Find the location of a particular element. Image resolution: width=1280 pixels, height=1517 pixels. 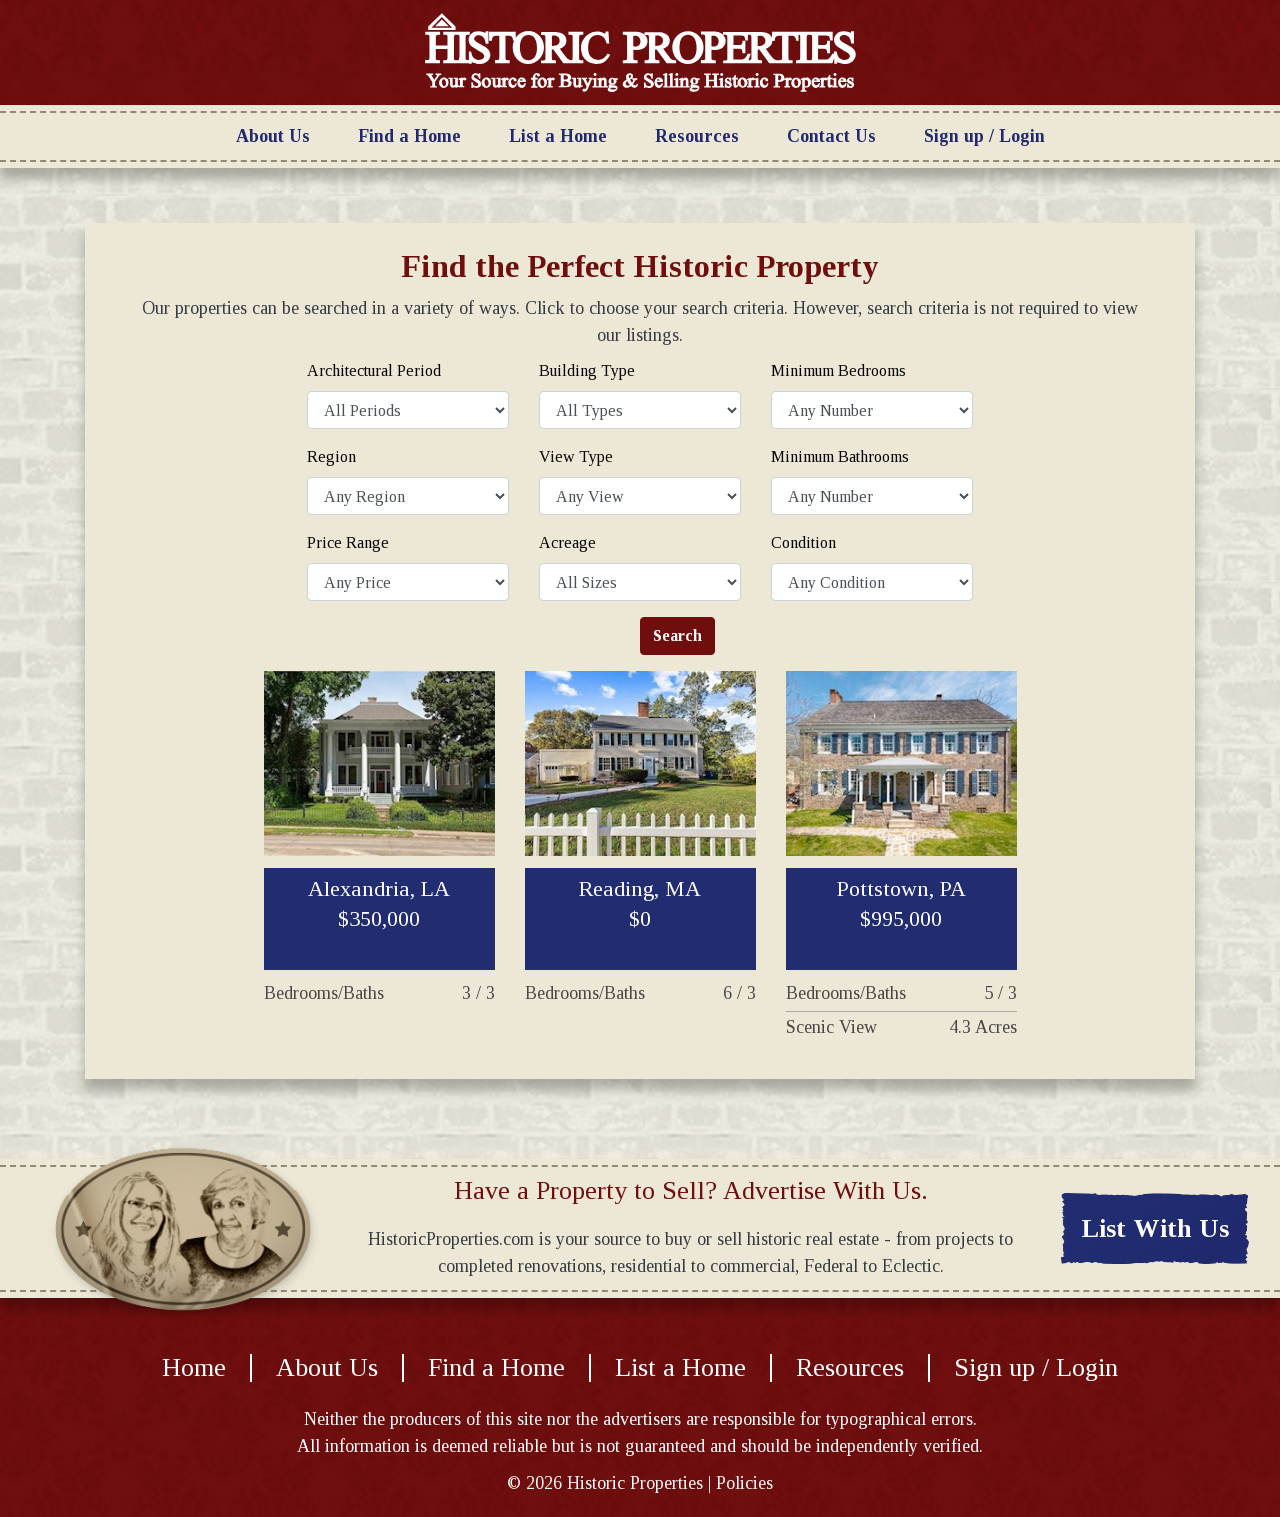

Policies is located at coordinates (744, 1483).